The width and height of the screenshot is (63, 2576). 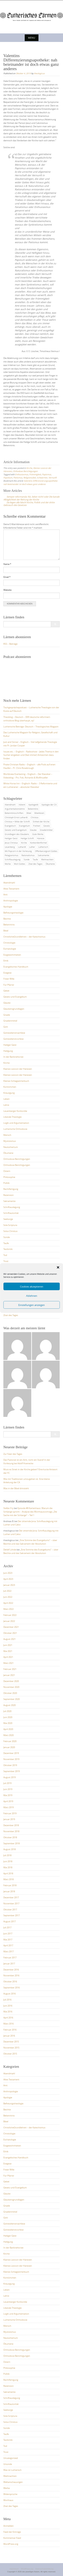 I want to click on Christologie, so click(x=9, y=942).